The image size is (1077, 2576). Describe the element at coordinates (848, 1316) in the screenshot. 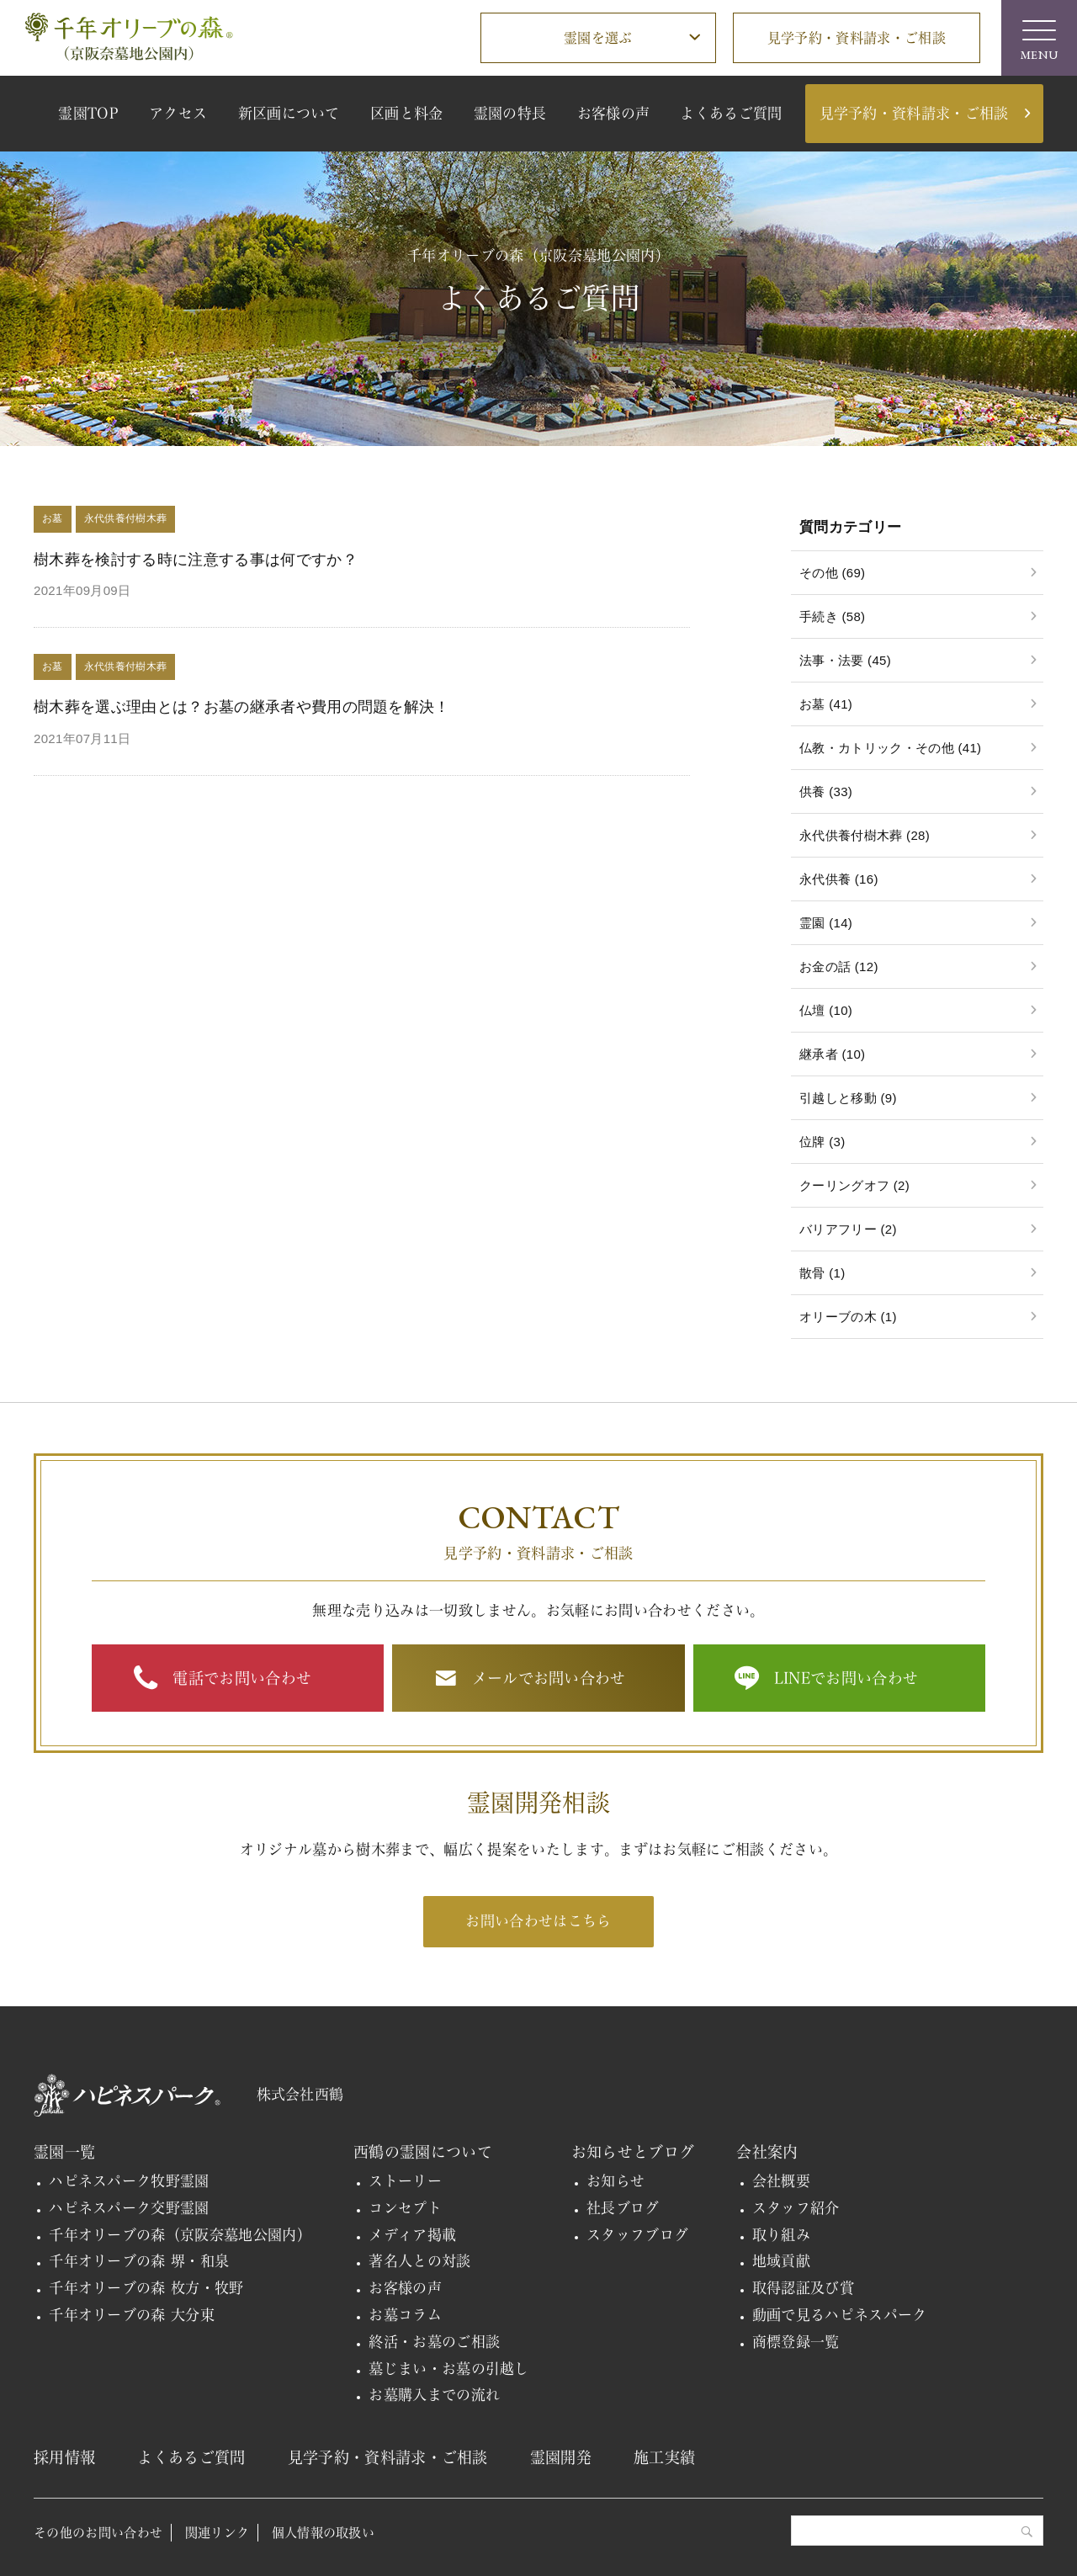

I see `オリーブの木 (1)` at that location.